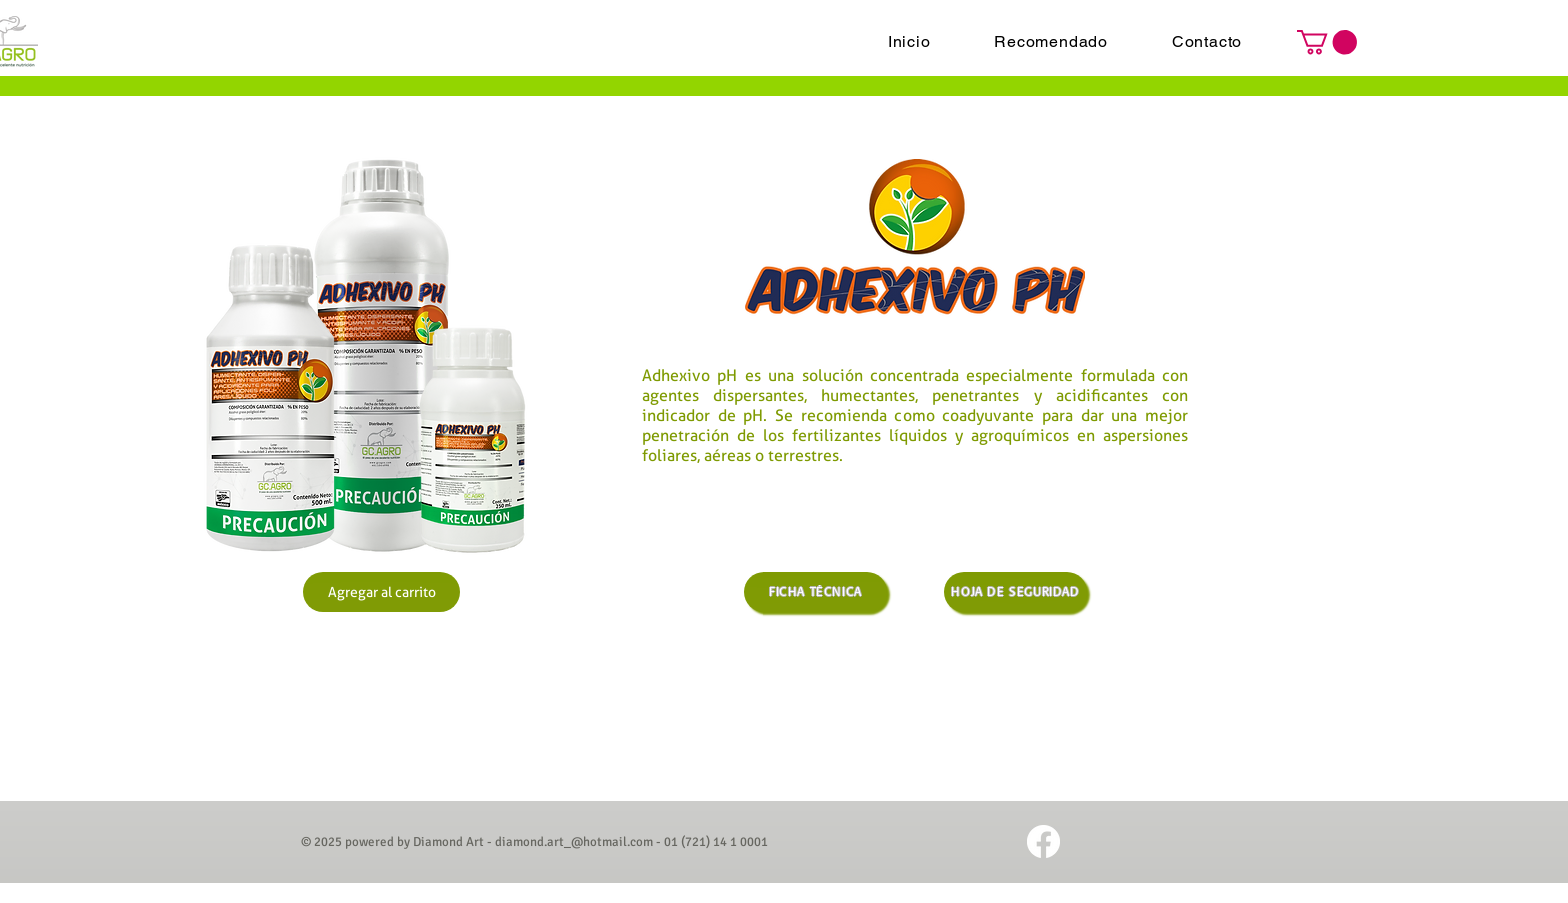  I want to click on [button], so click(1327, 42).